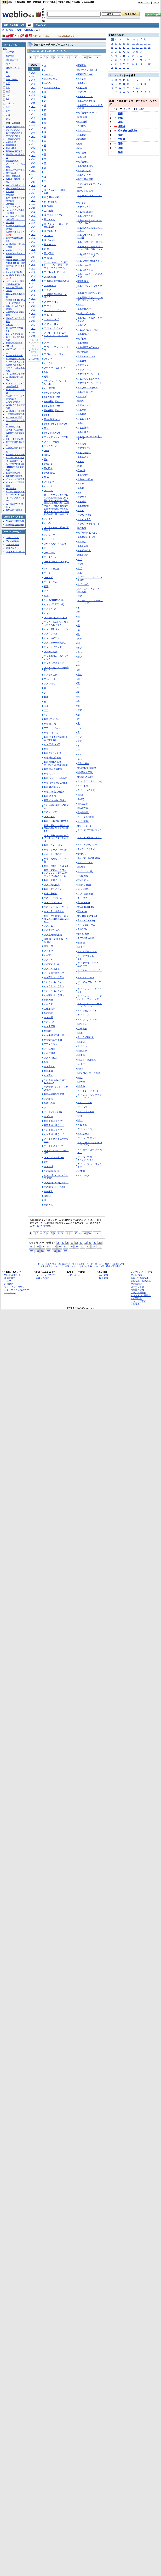  What do you see at coordinates (55, 543) in the screenshot?
I see `あ〜うんめいべんとう` at bounding box center [55, 543].